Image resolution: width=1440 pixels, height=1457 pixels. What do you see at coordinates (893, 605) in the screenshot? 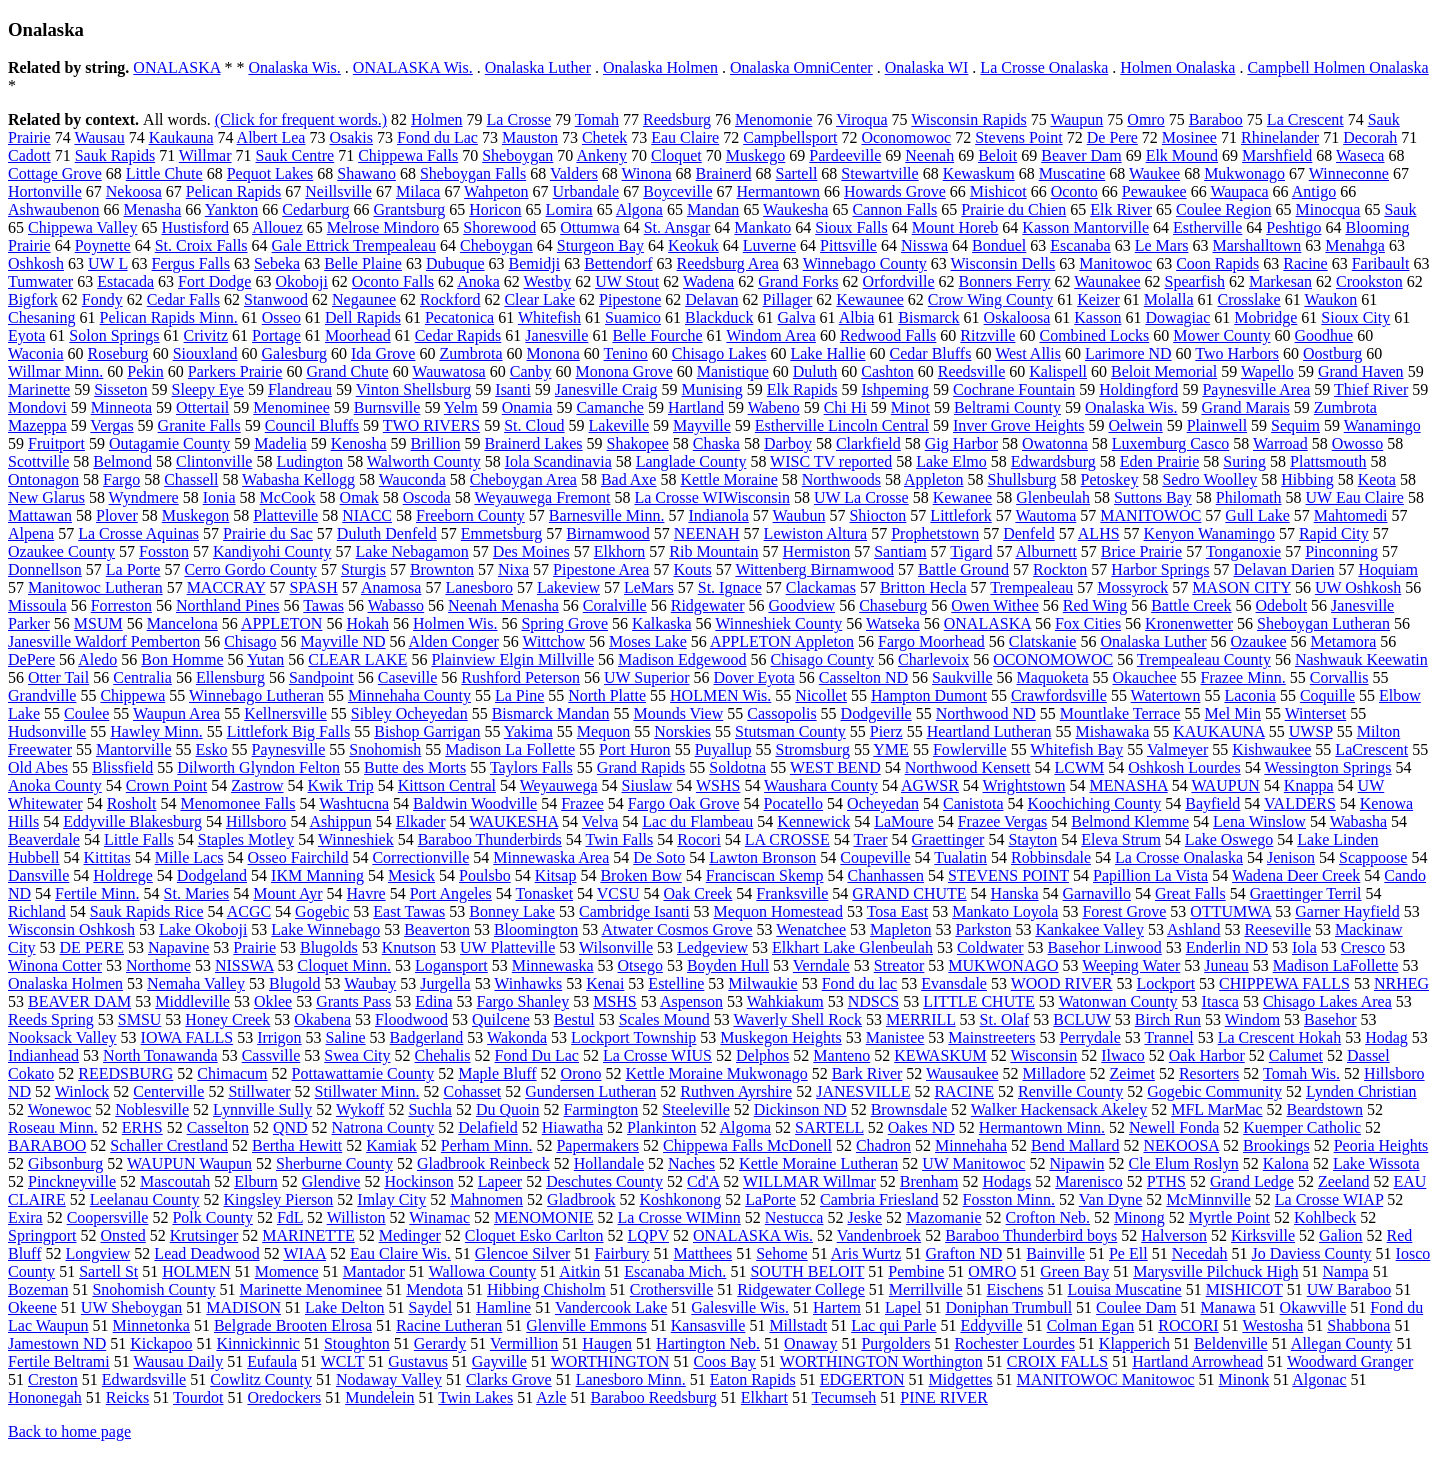
I see `Chaseburg` at bounding box center [893, 605].